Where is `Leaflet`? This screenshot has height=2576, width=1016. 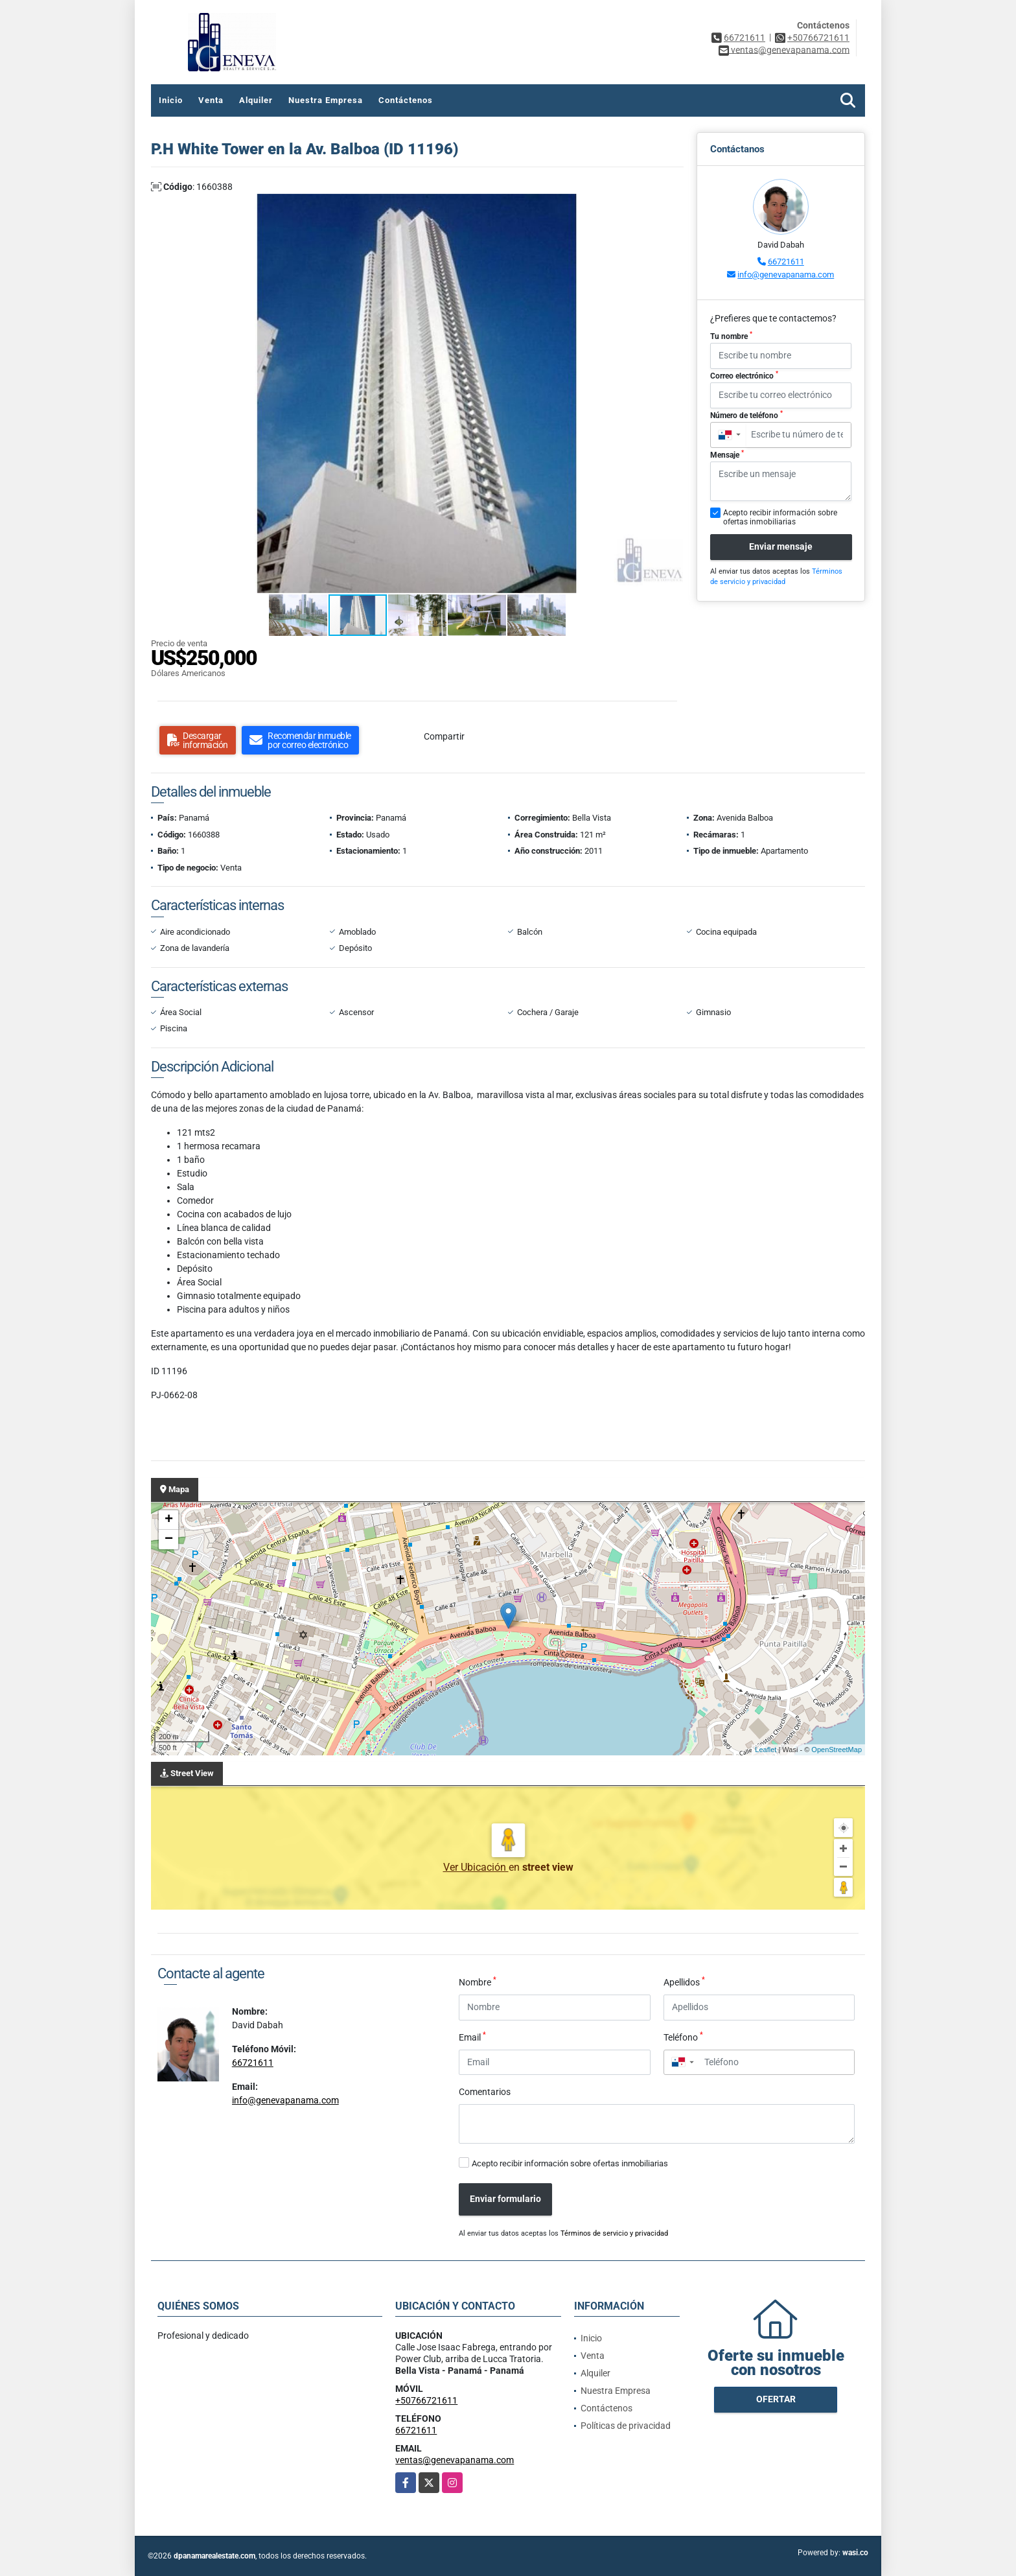 Leaflet is located at coordinates (765, 1749).